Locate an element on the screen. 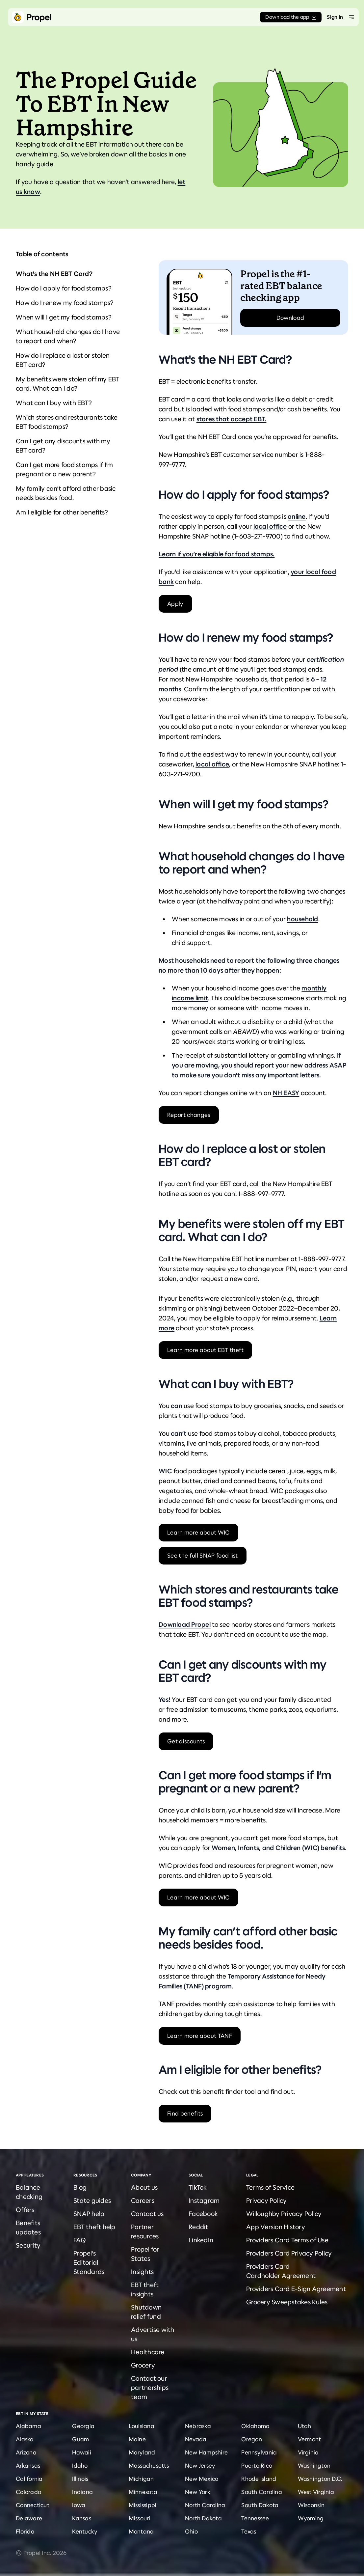 This screenshot has width=364, height=2576. North Carolina is located at coordinates (205, 2505).